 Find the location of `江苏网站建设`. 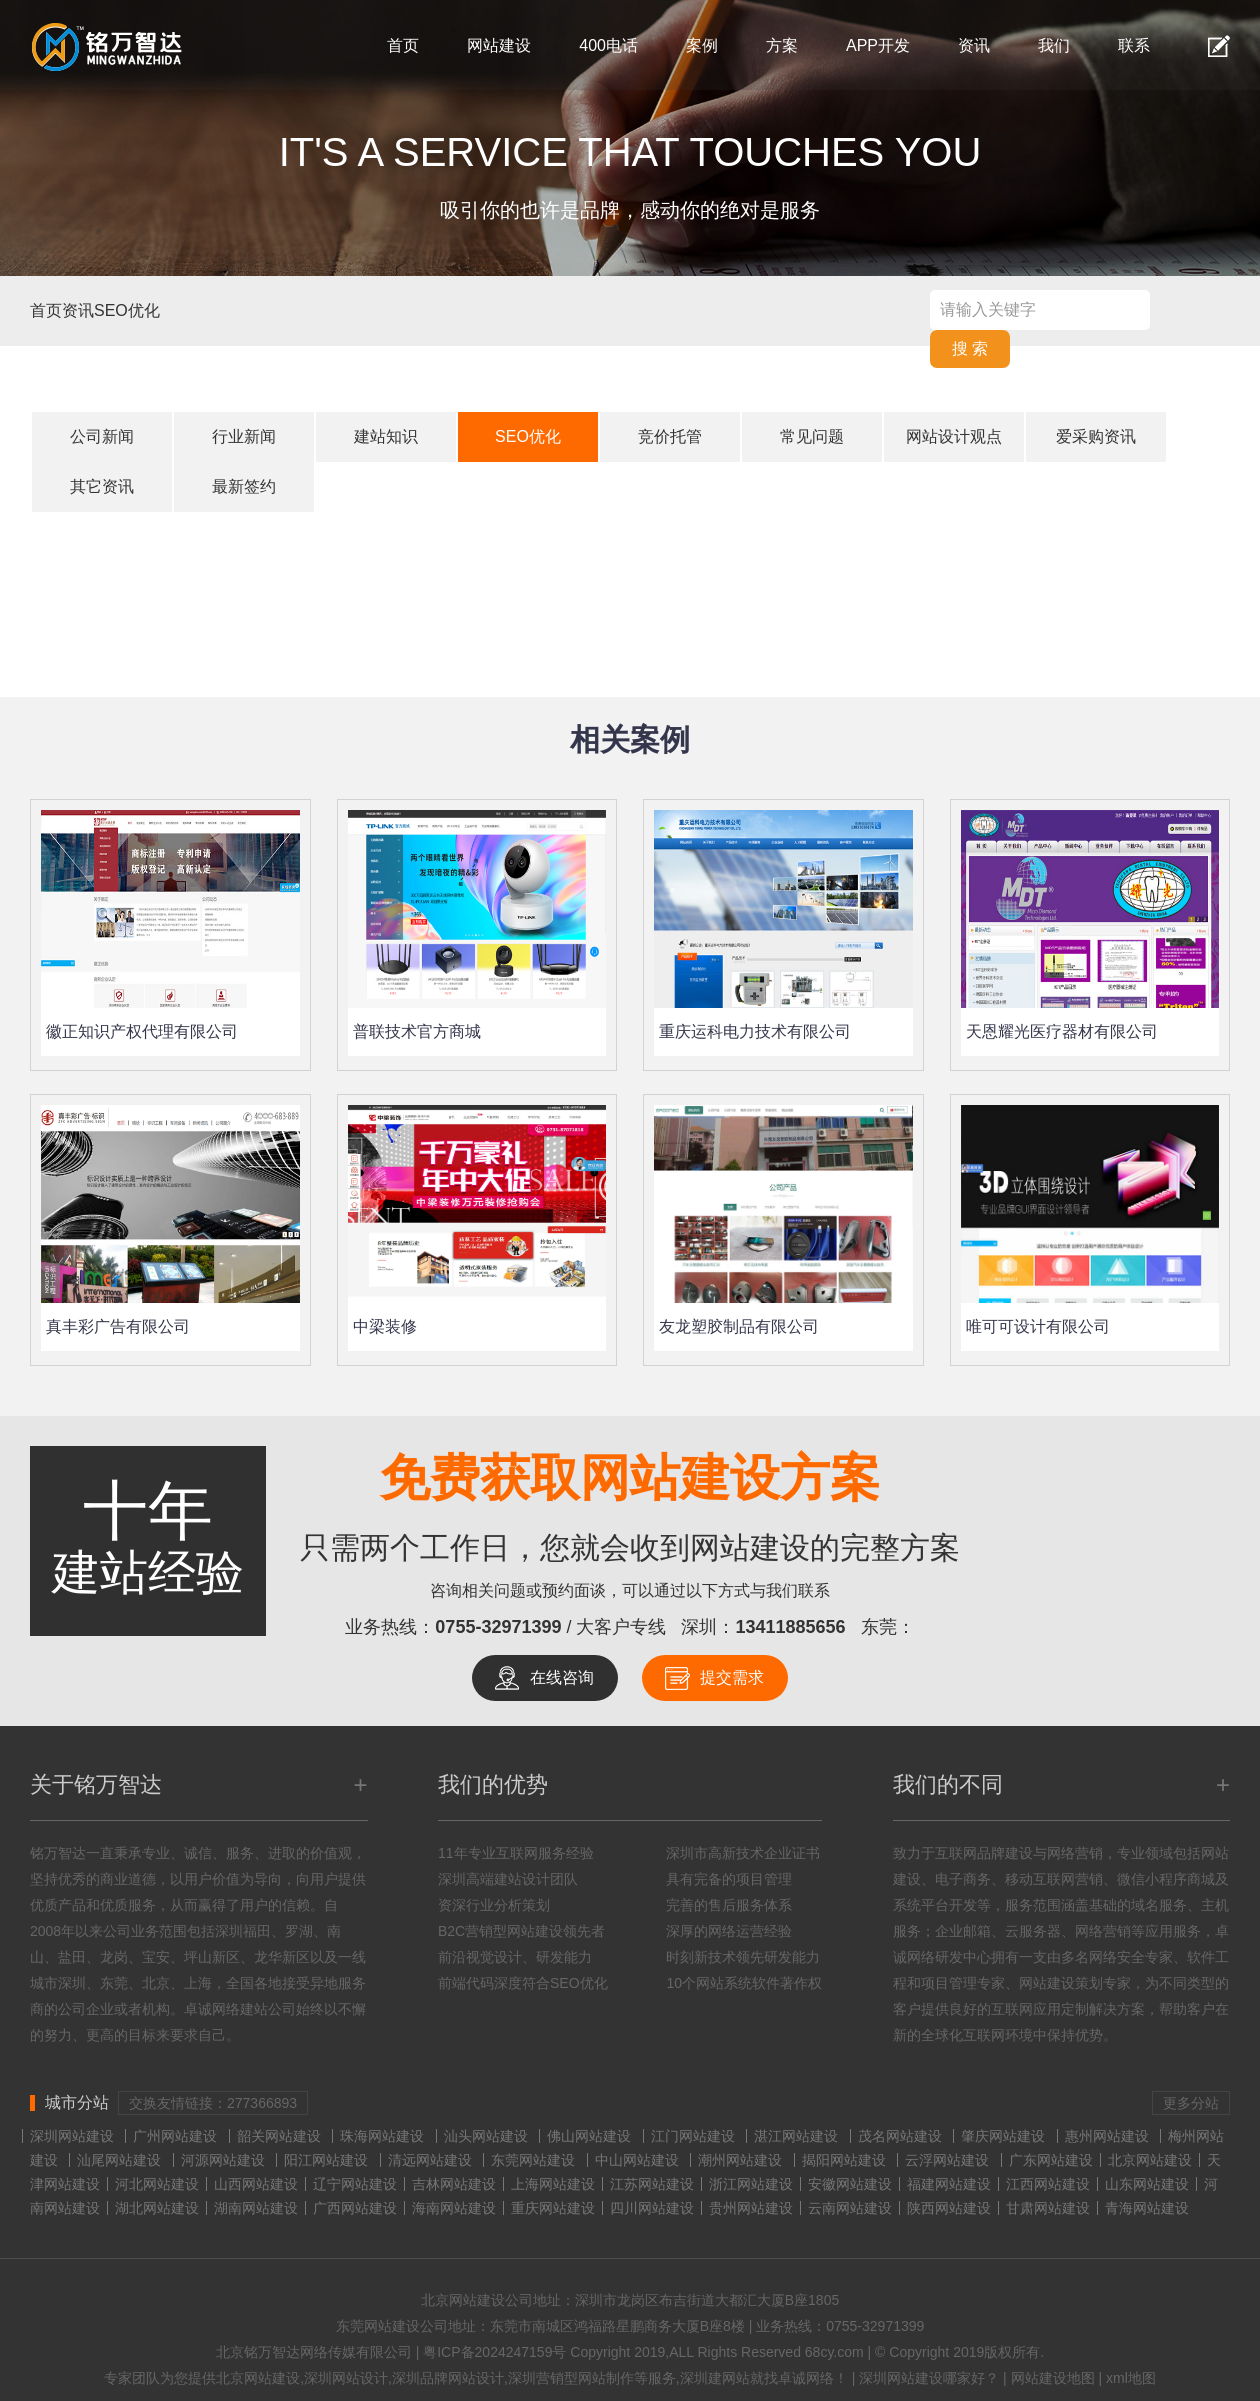

江苏网站建设 is located at coordinates (652, 2184).